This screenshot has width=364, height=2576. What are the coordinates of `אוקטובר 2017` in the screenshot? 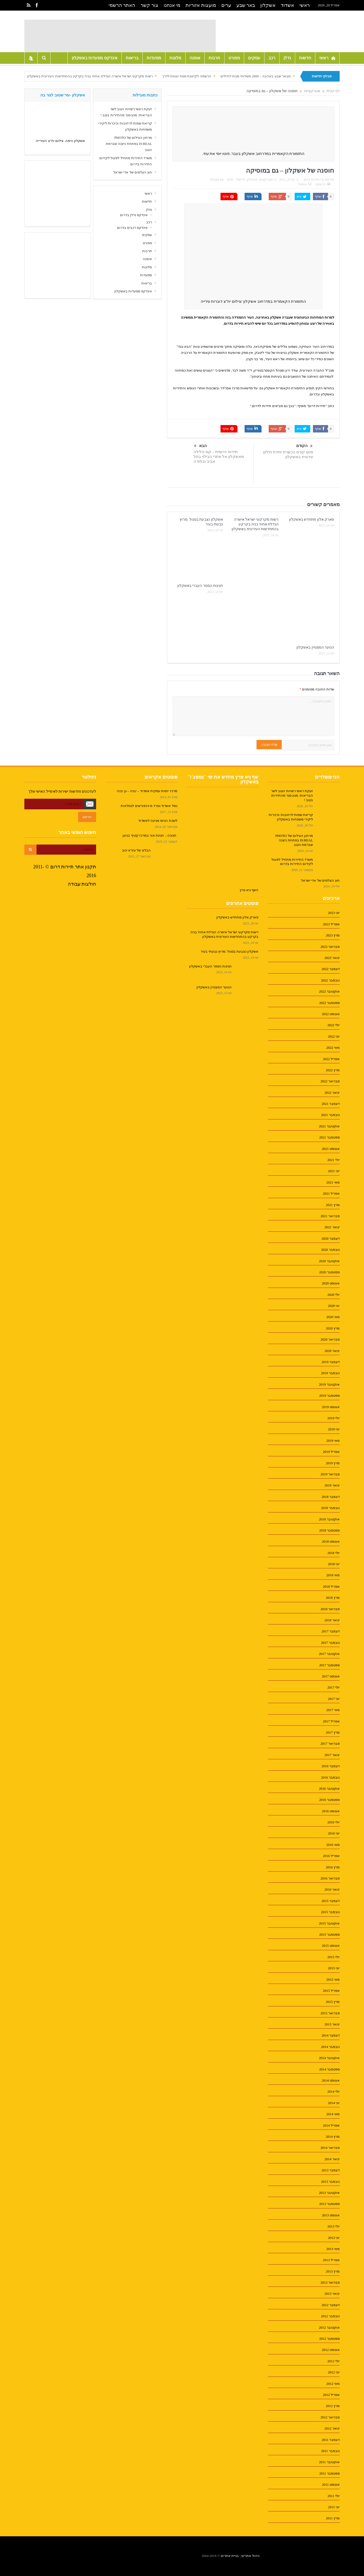 It's located at (329, 1654).